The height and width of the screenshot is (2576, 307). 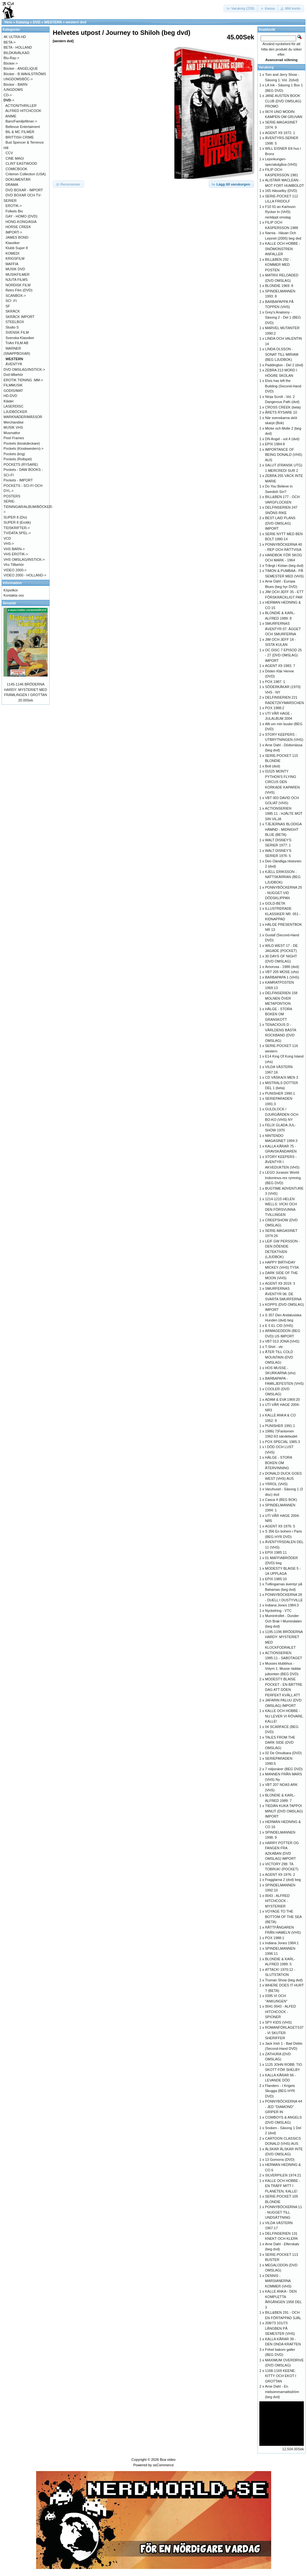 I want to click on MUSIK DVD, so click(x=15, y=269).